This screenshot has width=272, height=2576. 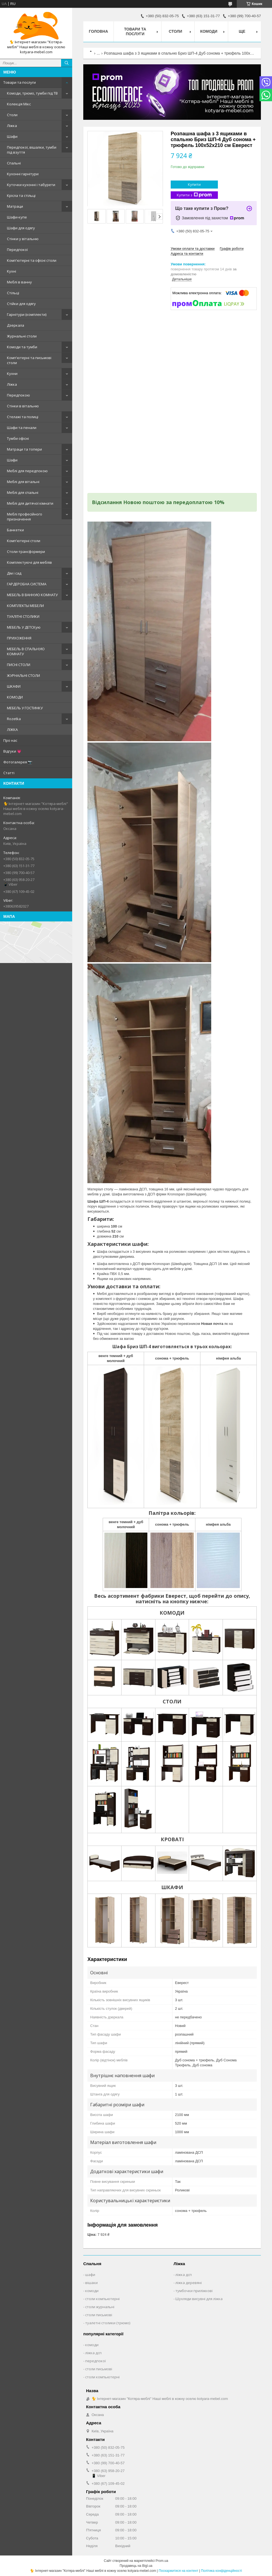 I want to click on Prom.ua, so click(x=162, y=2561).